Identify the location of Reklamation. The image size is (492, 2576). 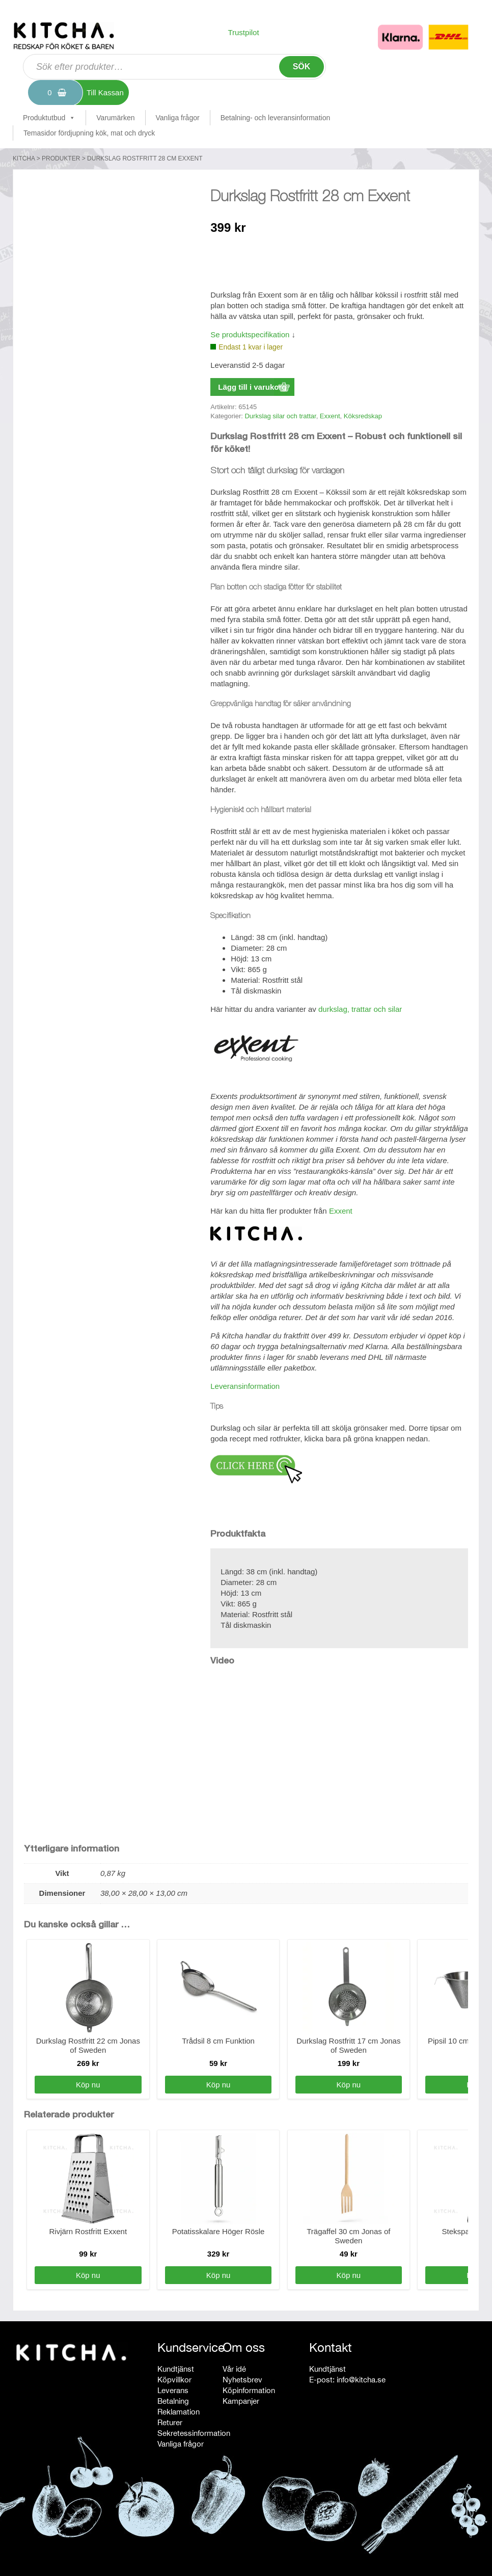
(178, 2411).